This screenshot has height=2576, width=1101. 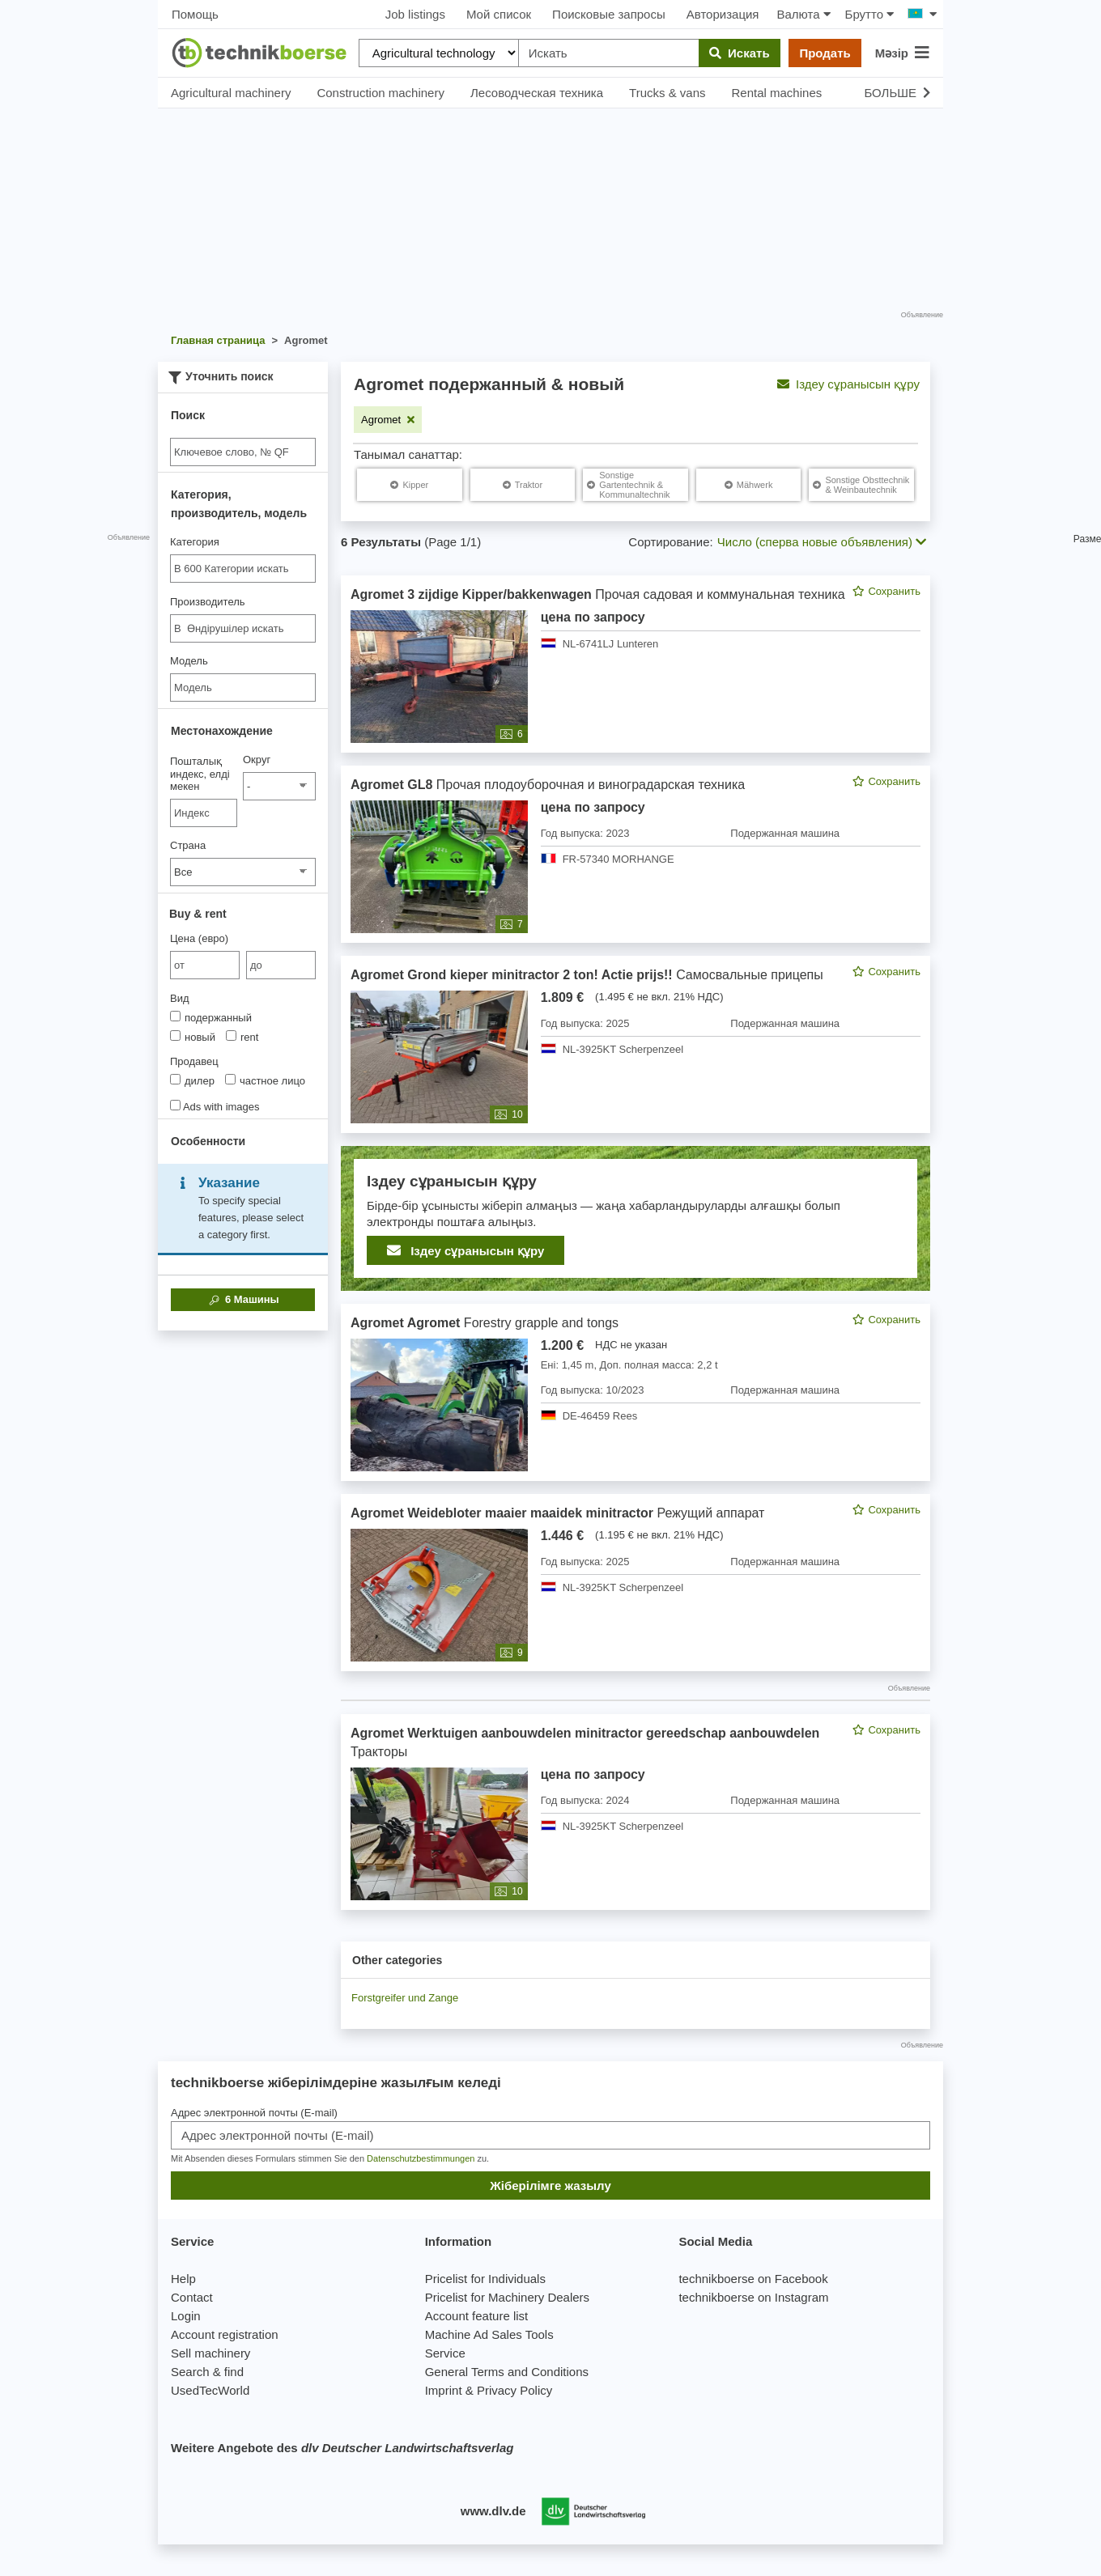 I want to click on www.dlv.de, so click(x=493, y=2511).